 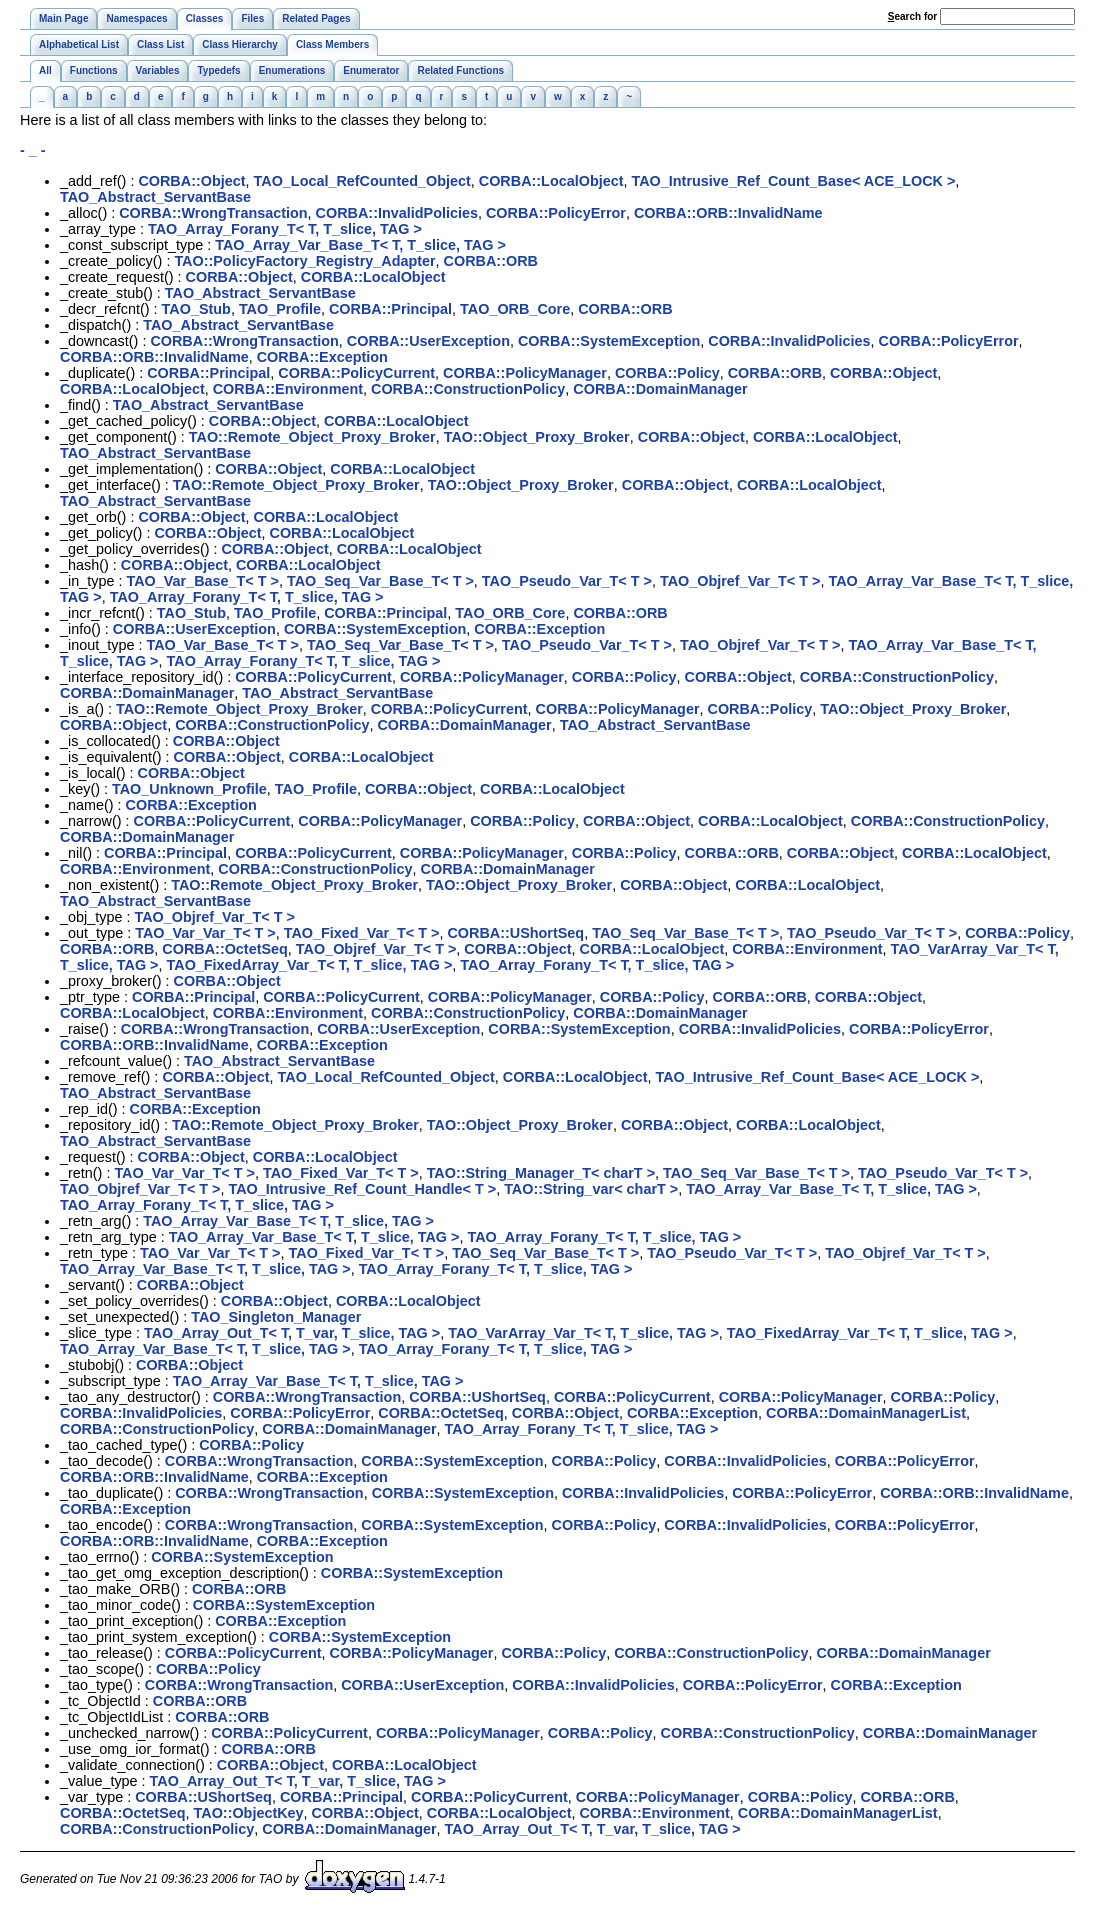 What do you see at coordinates (304, 261) in the screenshot?
I see `TAO::PolicyFactory_Registry_Adapter` at bounding box center [304, 261].